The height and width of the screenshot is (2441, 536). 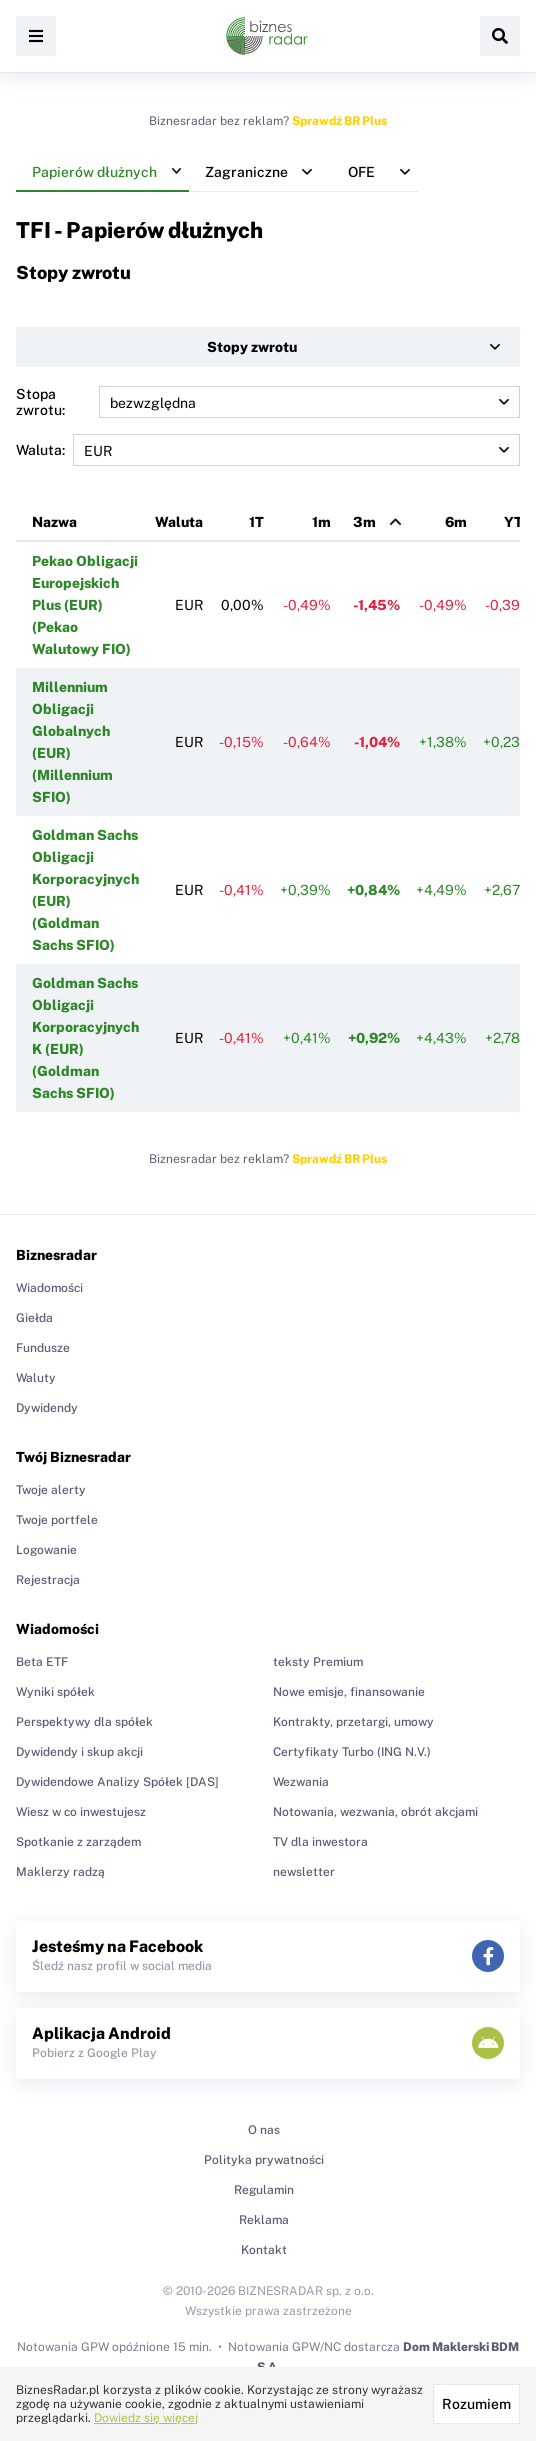 I want to click on Perspektywy dla spółek, so click(x=84, y=1722).